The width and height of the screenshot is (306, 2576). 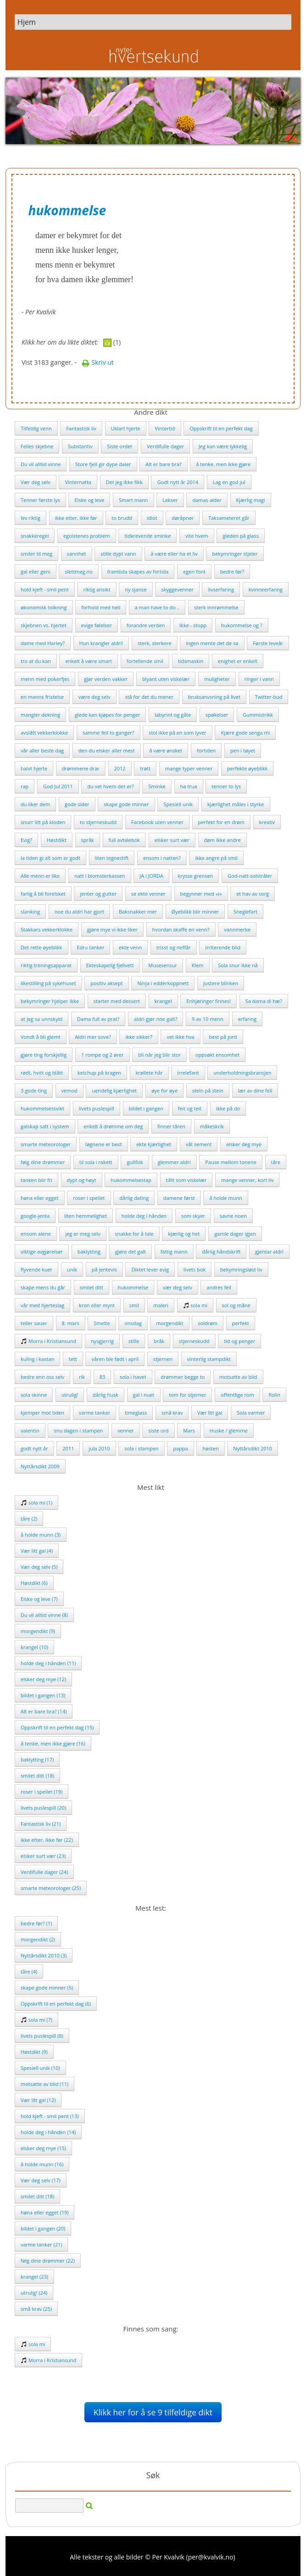 I want to click on livets bok, so click(x=195, y=1269).